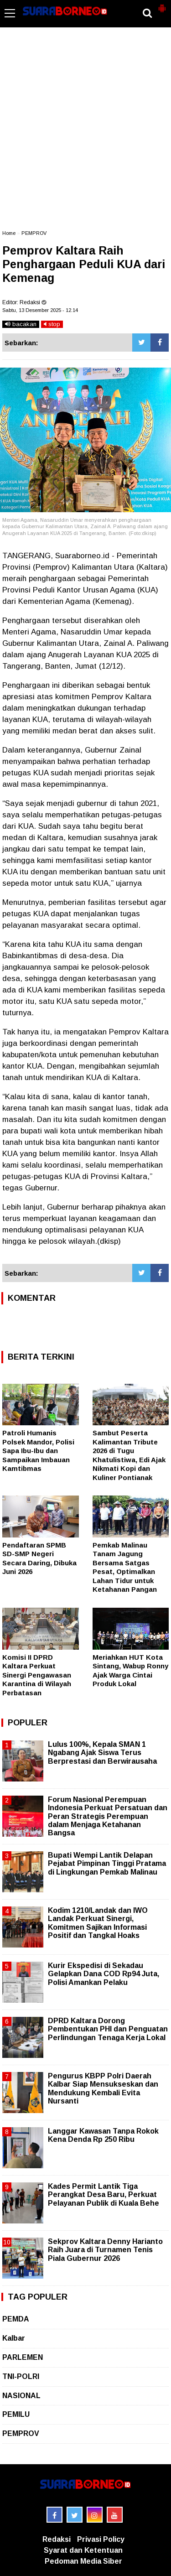 The width and height of the screenshot is (171, 2576). What do you see at coordinates (22, 2357) in the screenshot?
I see `PARLEMEN` at bounding box center [22, 2357].